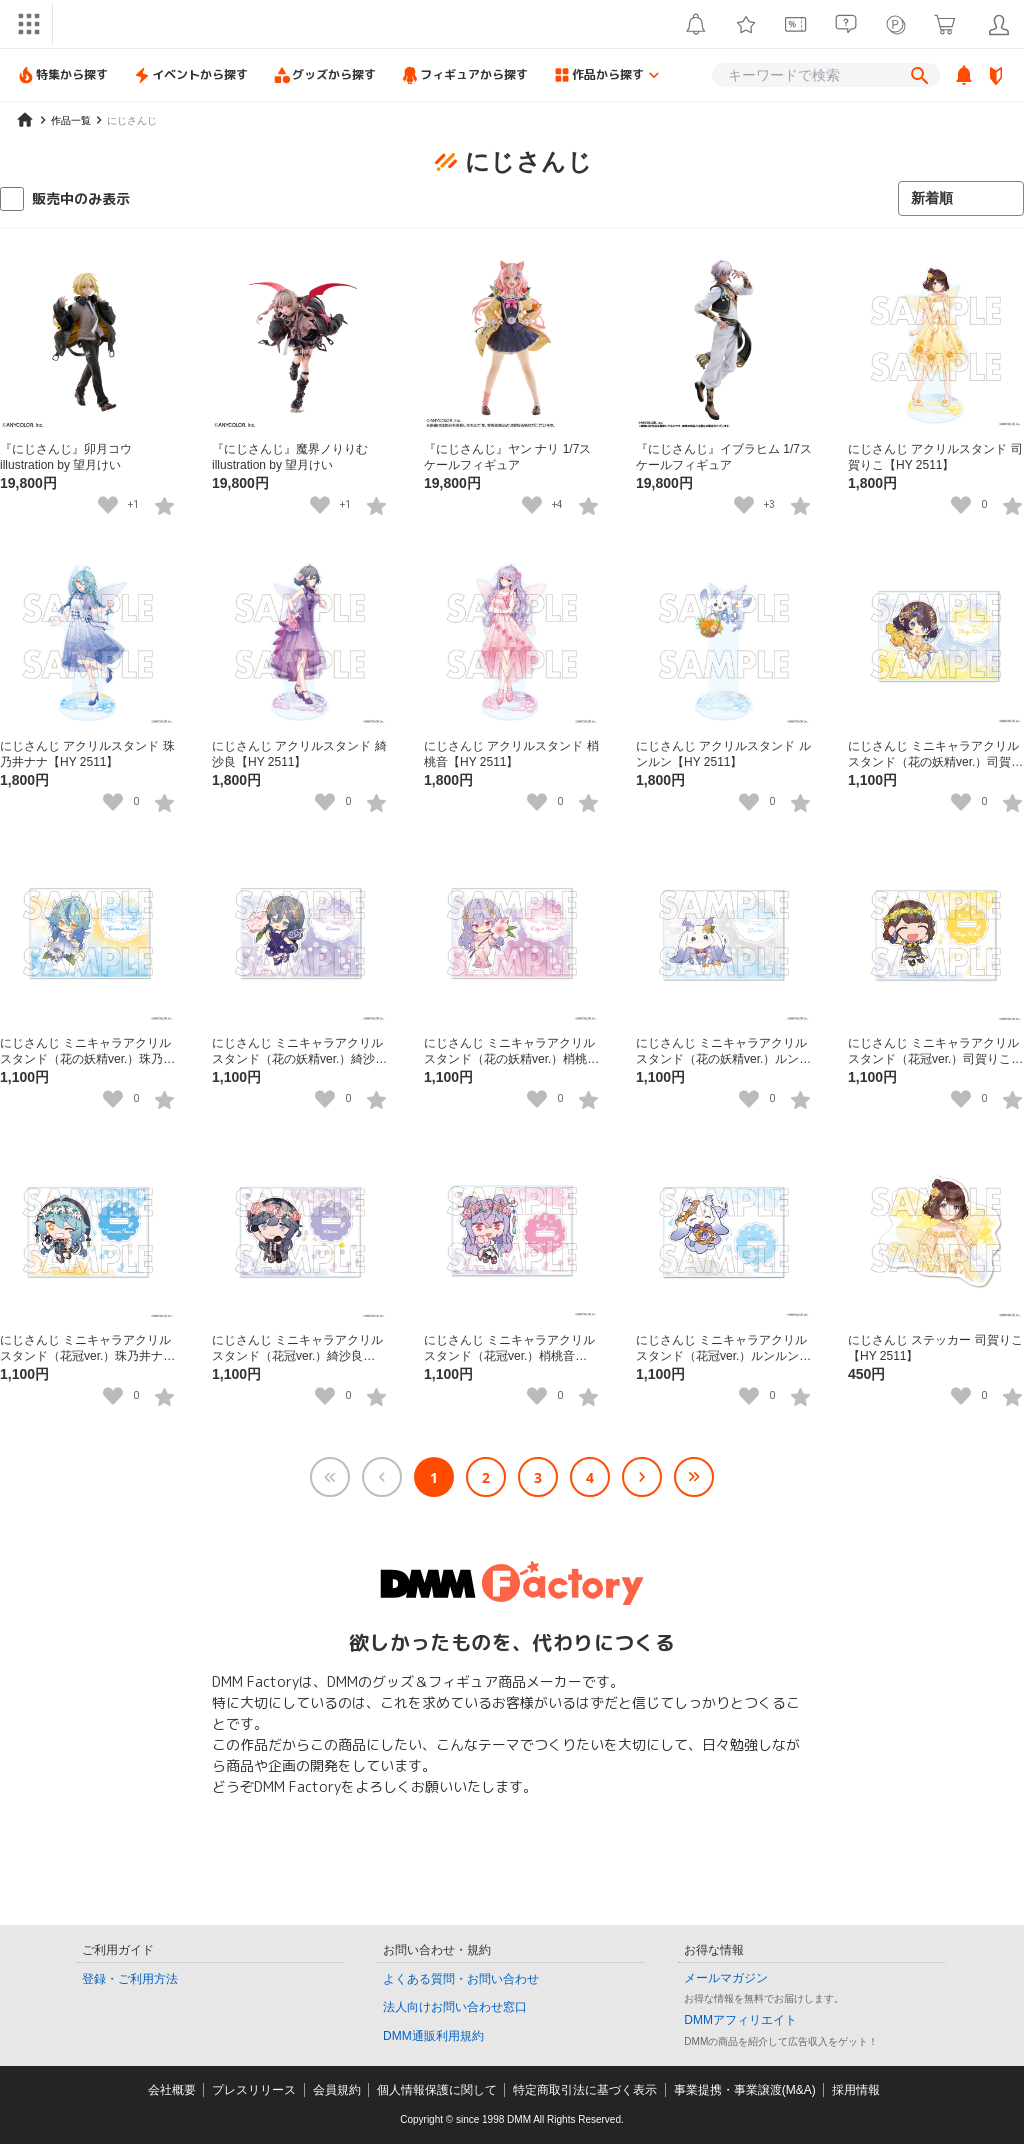 The width and height of the screenshot is (1024, 2144). I want to click on 会員規約, so click(337, 2090).